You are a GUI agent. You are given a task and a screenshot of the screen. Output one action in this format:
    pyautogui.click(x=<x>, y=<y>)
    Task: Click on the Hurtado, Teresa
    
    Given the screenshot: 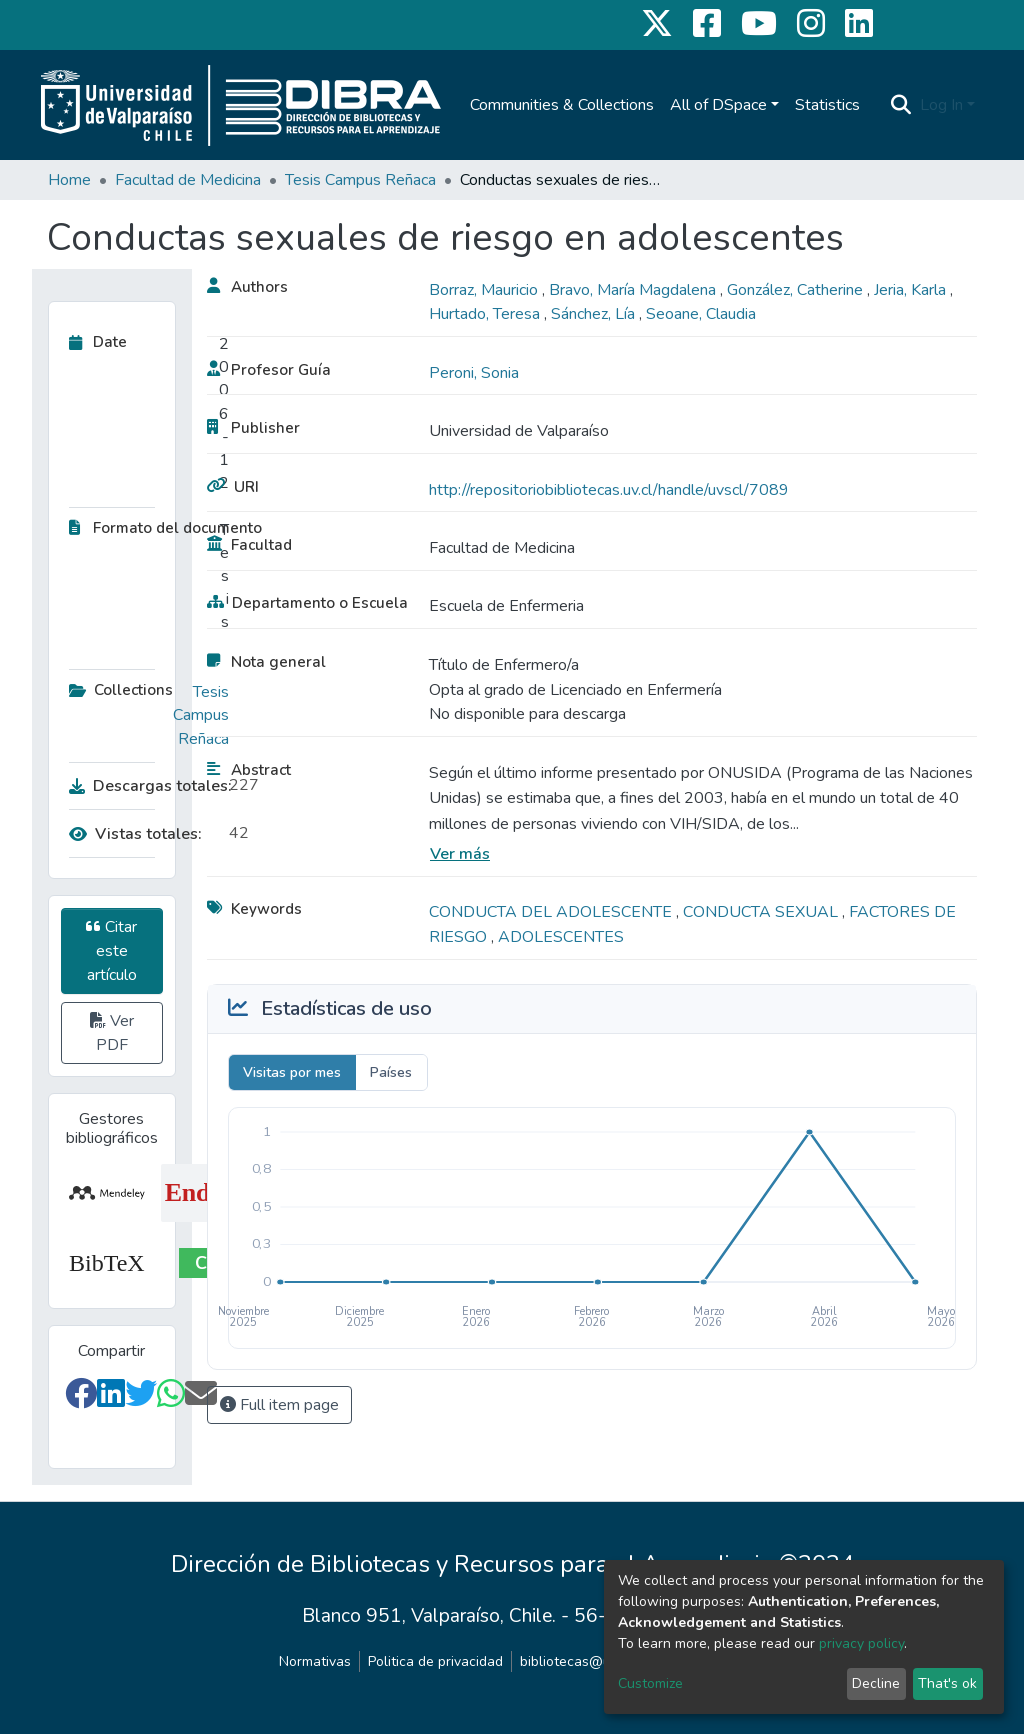 What is the action you would take?
    pyautogui.click(x=486, y=314)
    